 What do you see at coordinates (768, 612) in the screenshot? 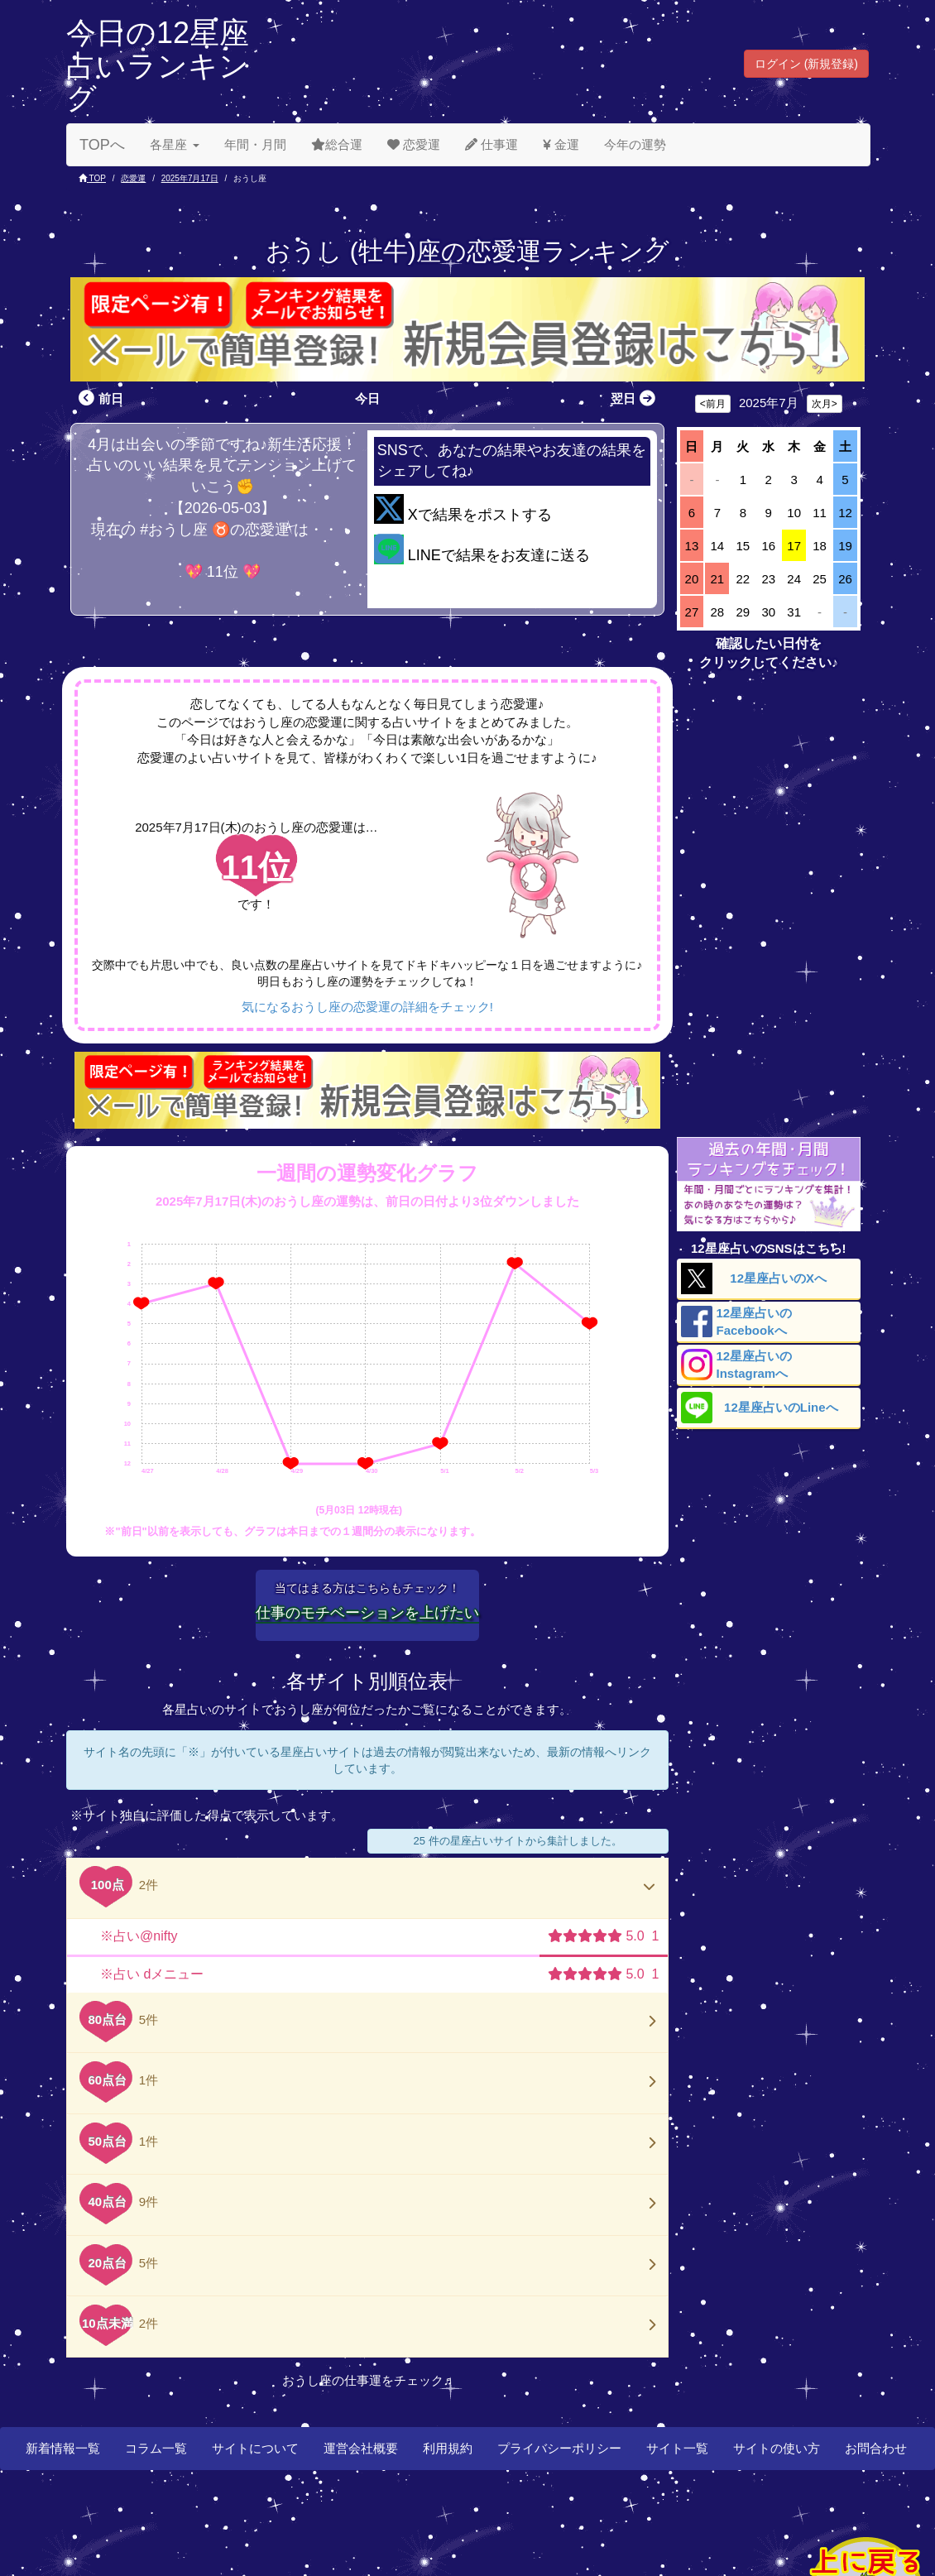
I see `30` at bounding box center [768, 612].